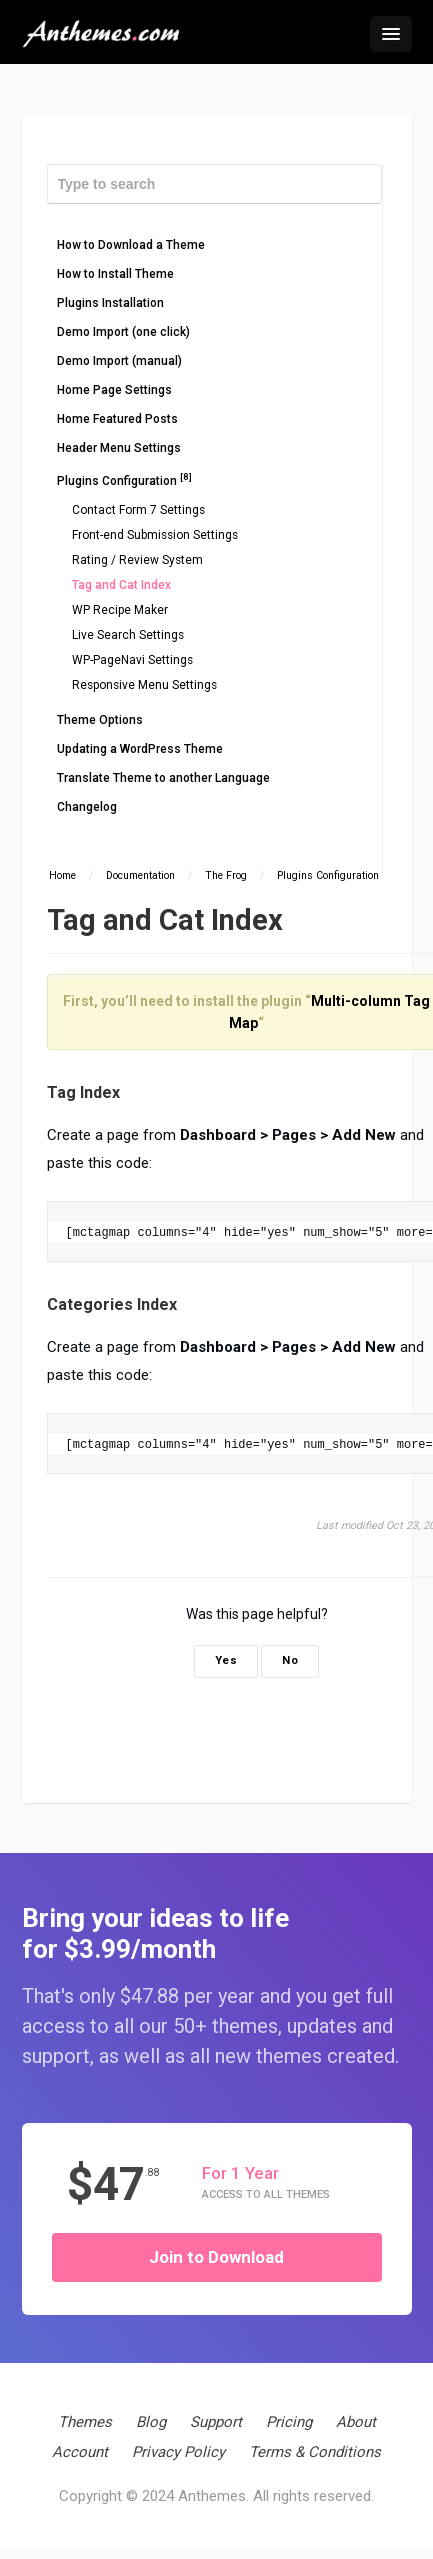  What do you see at coordinates (87, 807) in the screenshot?
I see `Changelog` at bounding box center [87, 807].